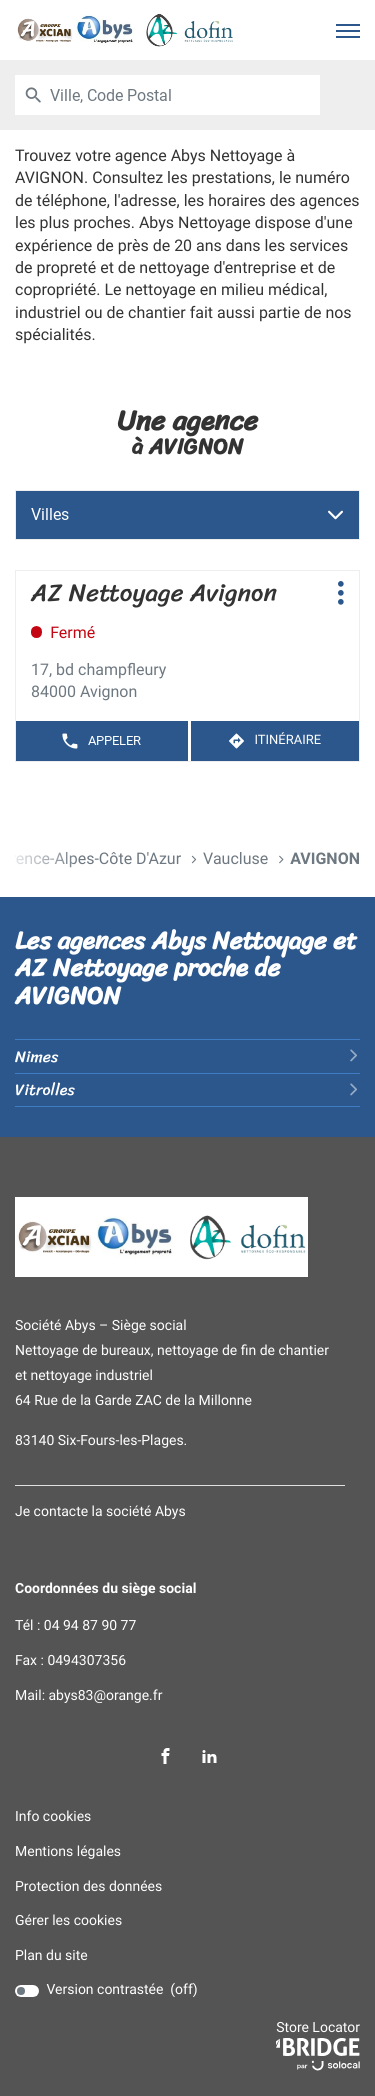 Image resolution: width=375 pixels, height=2096 pixels. I want to click on Fax : 0494307356, so click(70, 1661).